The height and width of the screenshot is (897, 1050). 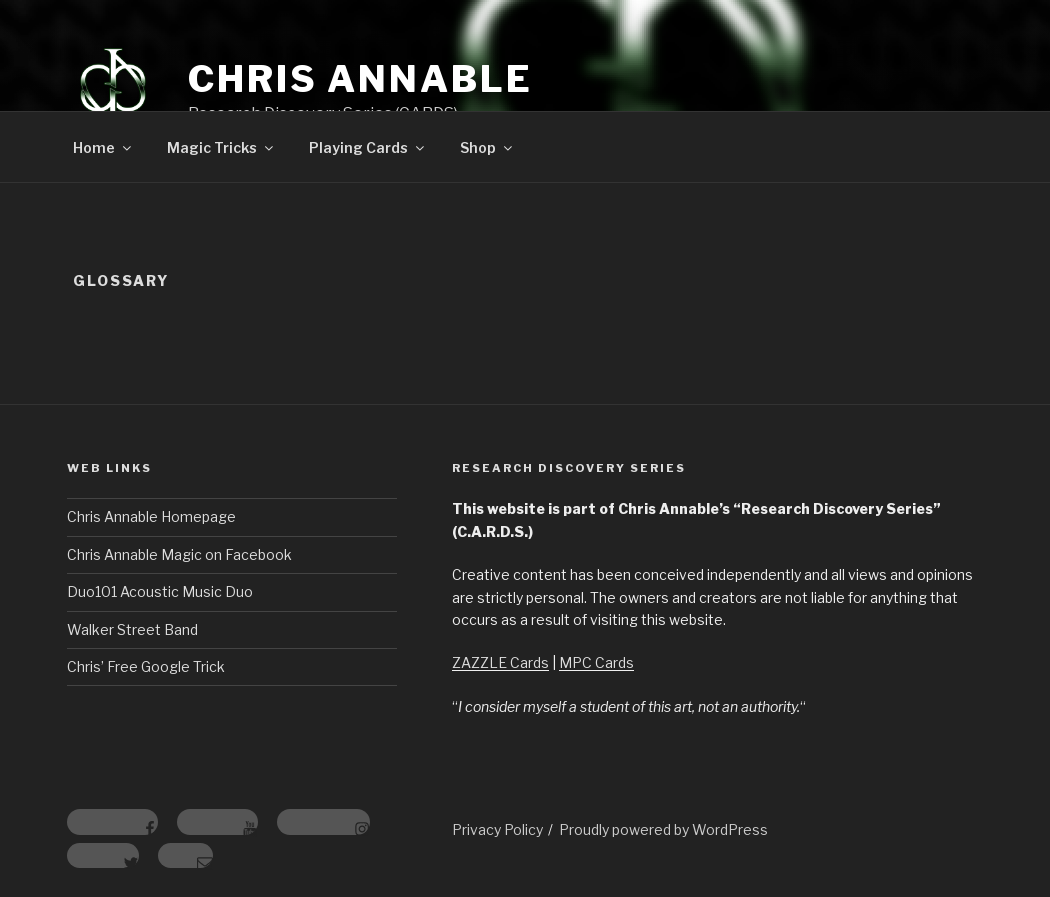 What do you see at coordinates (368, 147) in the screenshot?
I see `Playing Cards` at bounding box center [368, 147].